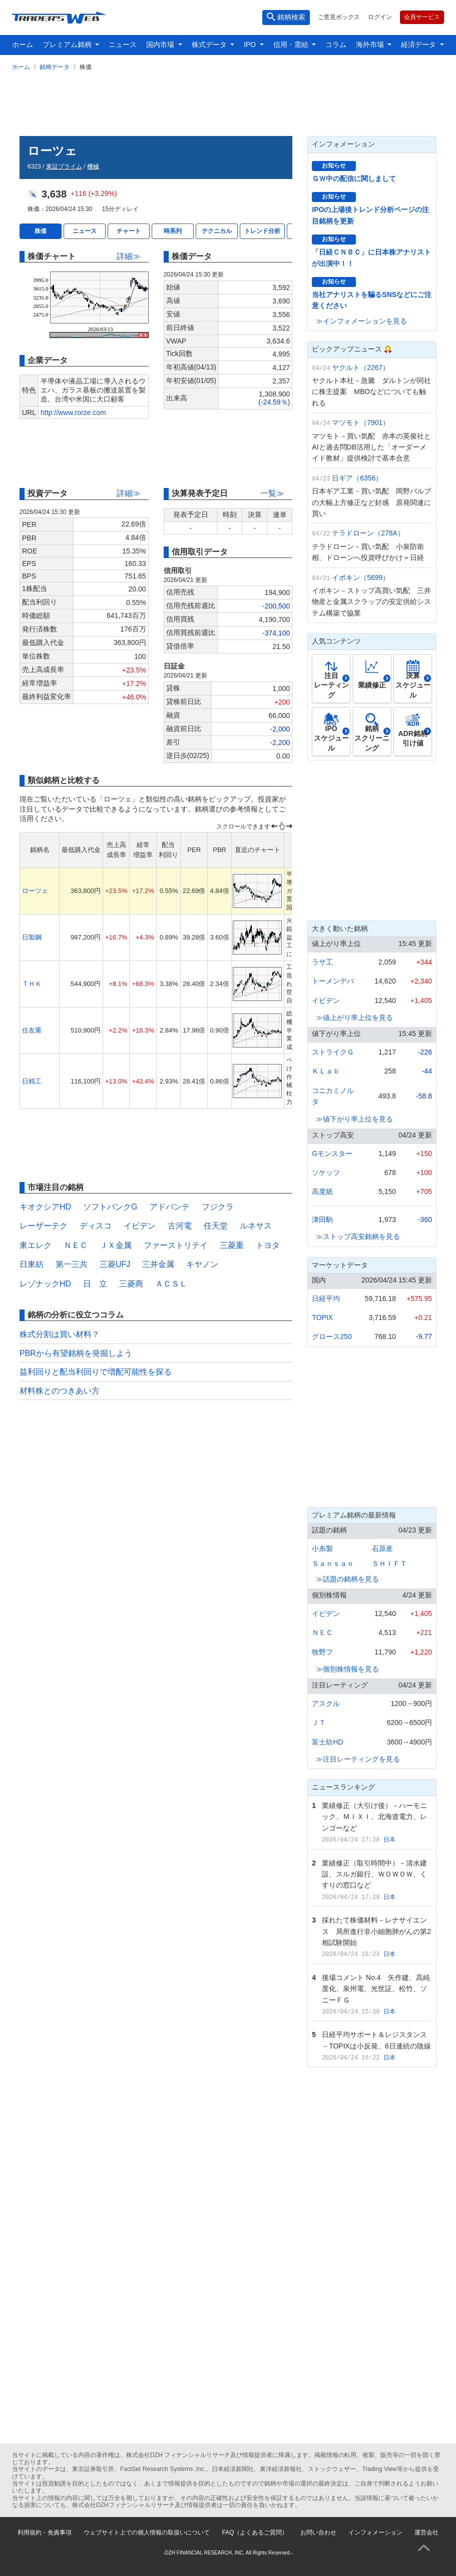 The height and width of the screenshot is (2576, 456). I want to click on アスクル, so click(326, 1704).